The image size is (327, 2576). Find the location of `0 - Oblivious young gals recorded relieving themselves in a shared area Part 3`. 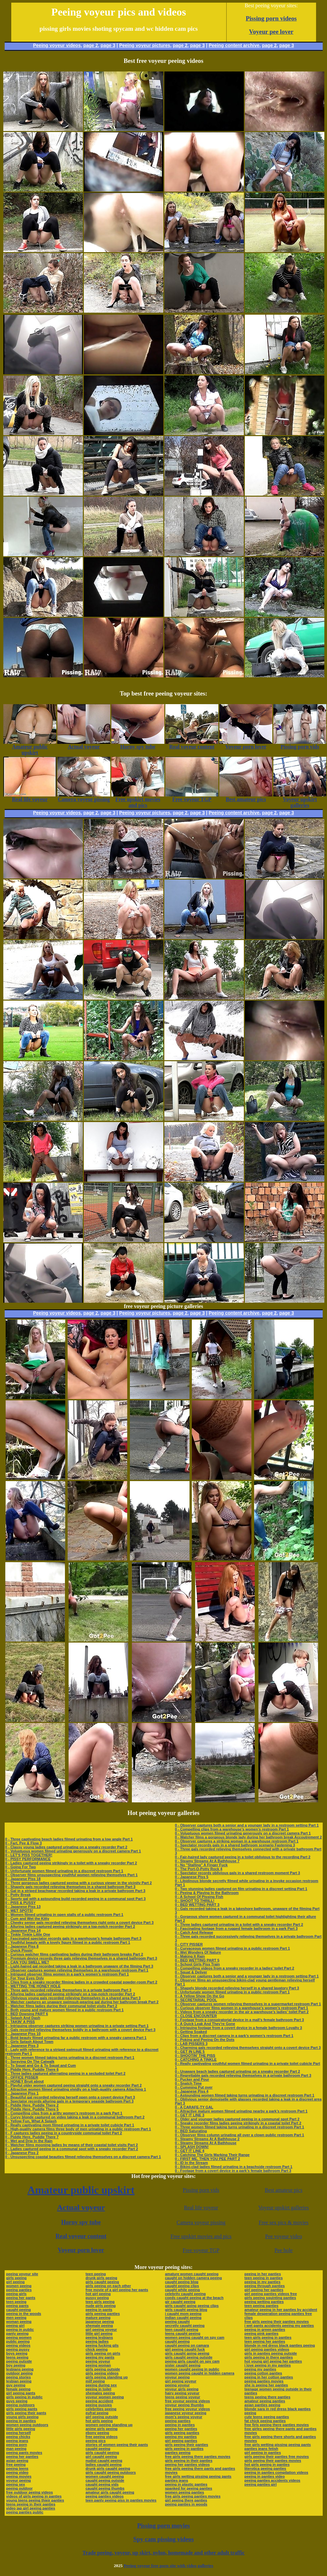

0 - Oblivious young gals recorded relieving themselves in a shared area Part 3 is located at coordinates (73, 1998).